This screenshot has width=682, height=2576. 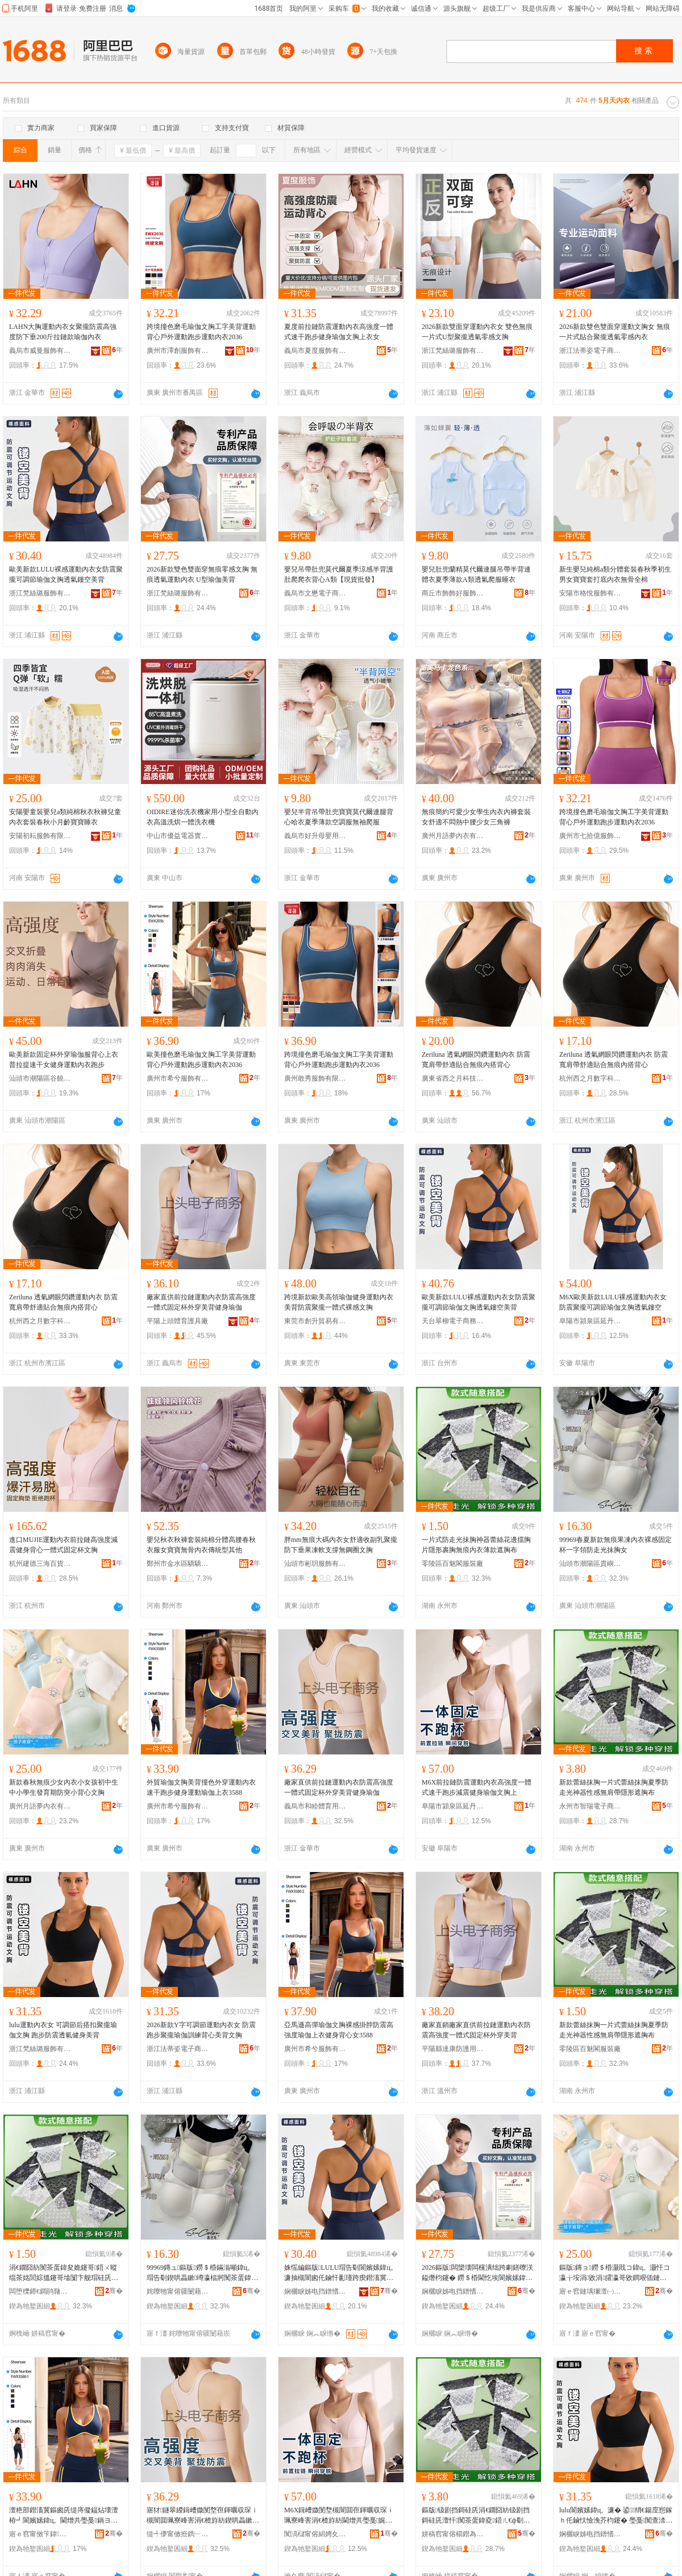 I want to click on 歐美新款LULU裸感運動內衣女防震聚攏可調節瑜伽文胸透氣鏤空美背, so click(x=66, y=574).